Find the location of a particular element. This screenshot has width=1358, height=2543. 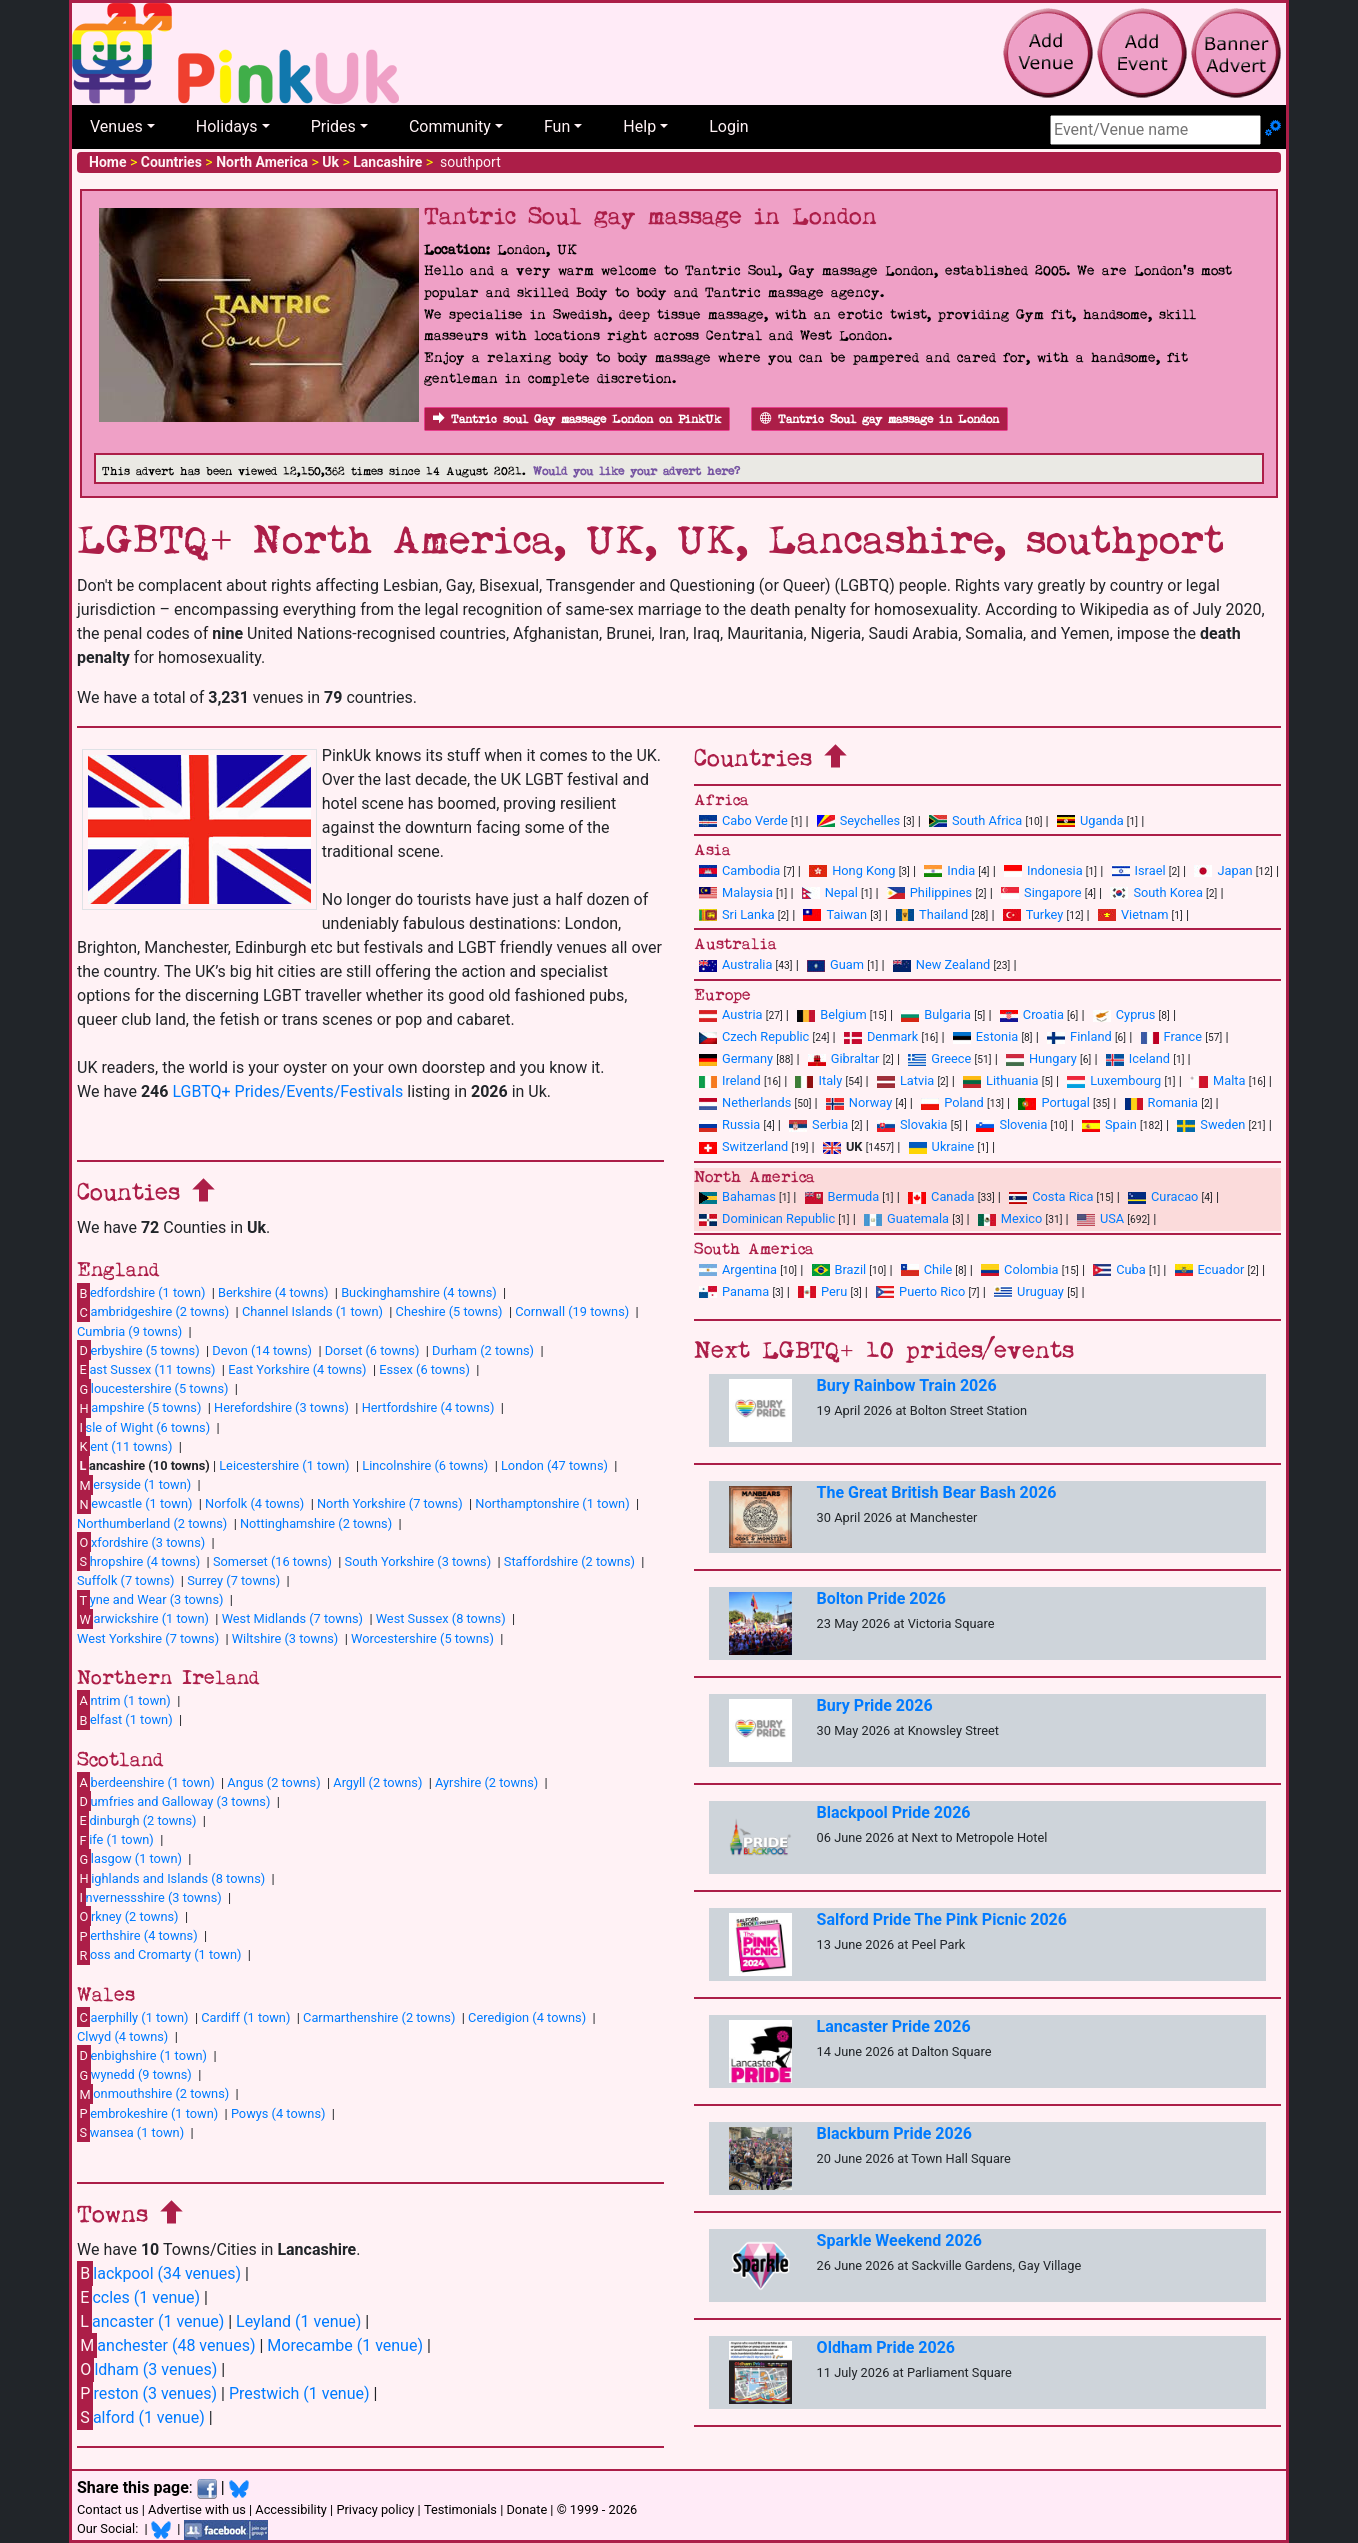

Seychelles is located at coordinates (858, 820).